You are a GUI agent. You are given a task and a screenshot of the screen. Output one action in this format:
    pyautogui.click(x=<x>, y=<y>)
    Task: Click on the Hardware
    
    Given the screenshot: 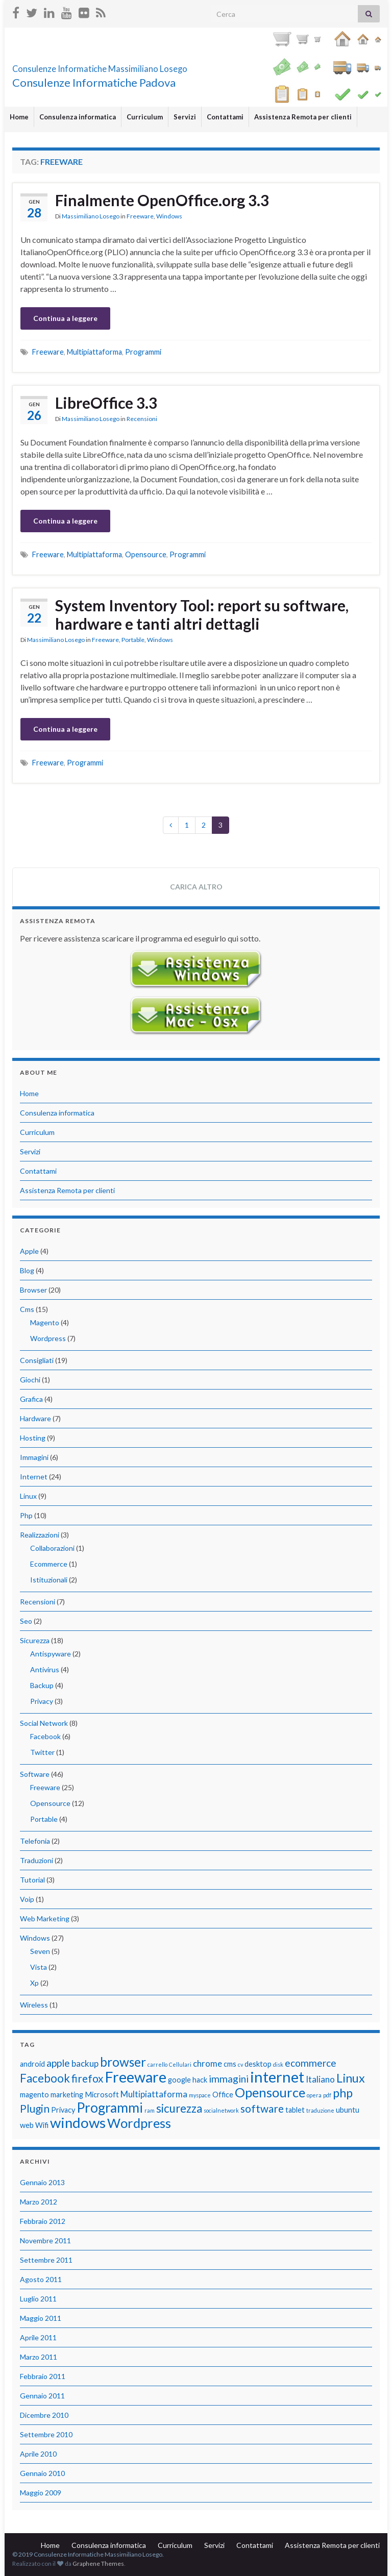 What is the action you would take?
    pyautogui.click(x=35, y=1418)
    